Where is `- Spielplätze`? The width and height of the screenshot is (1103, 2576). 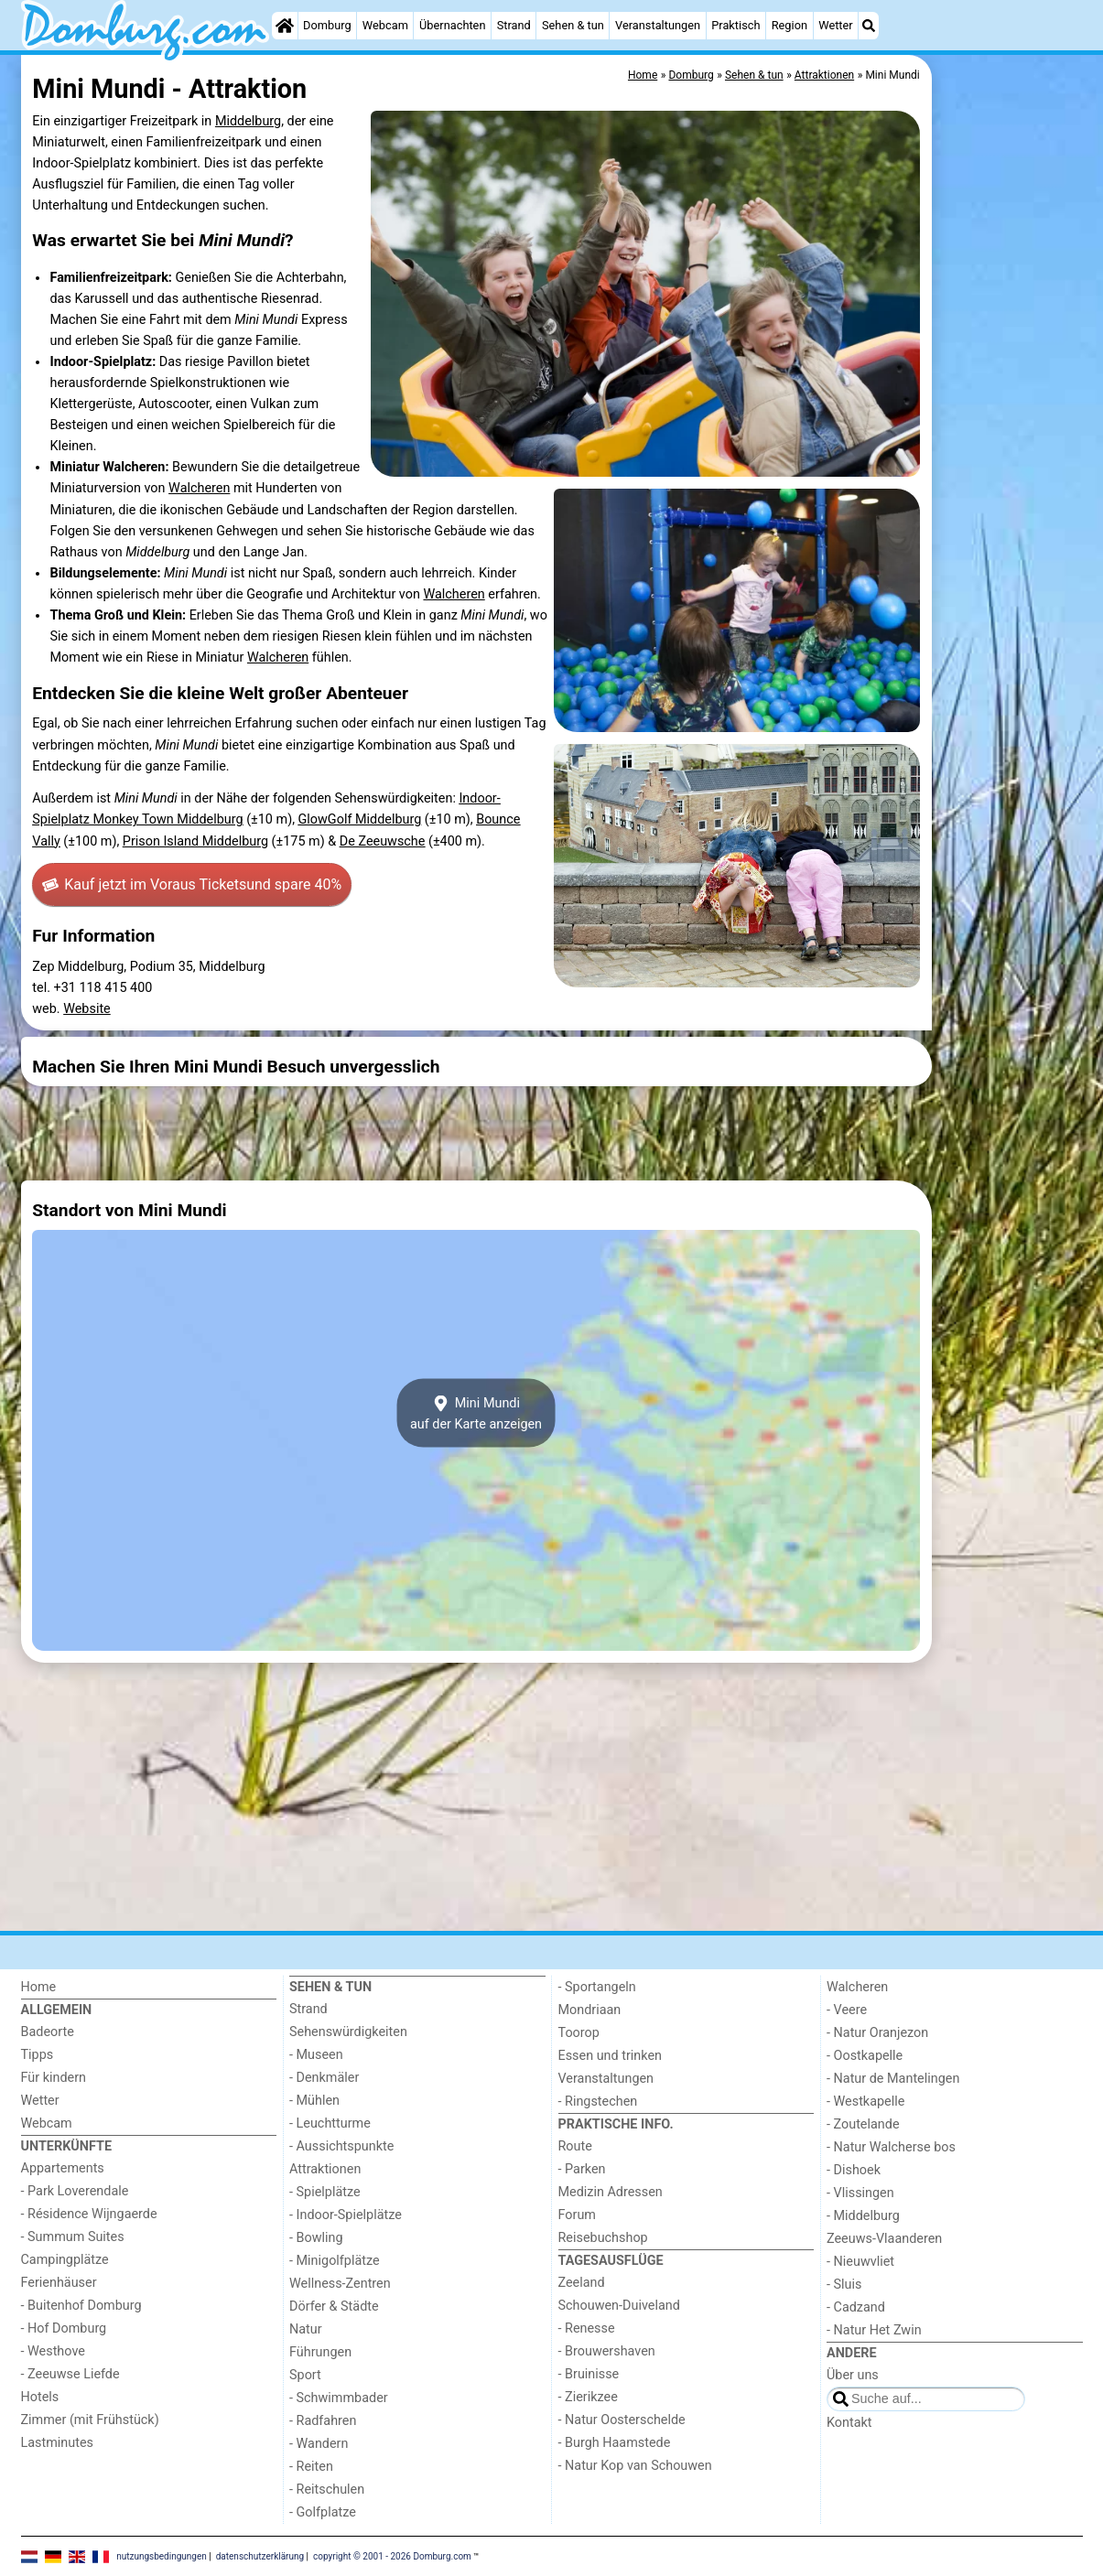
- Spielplätze is located at coordinates (325, 2192).